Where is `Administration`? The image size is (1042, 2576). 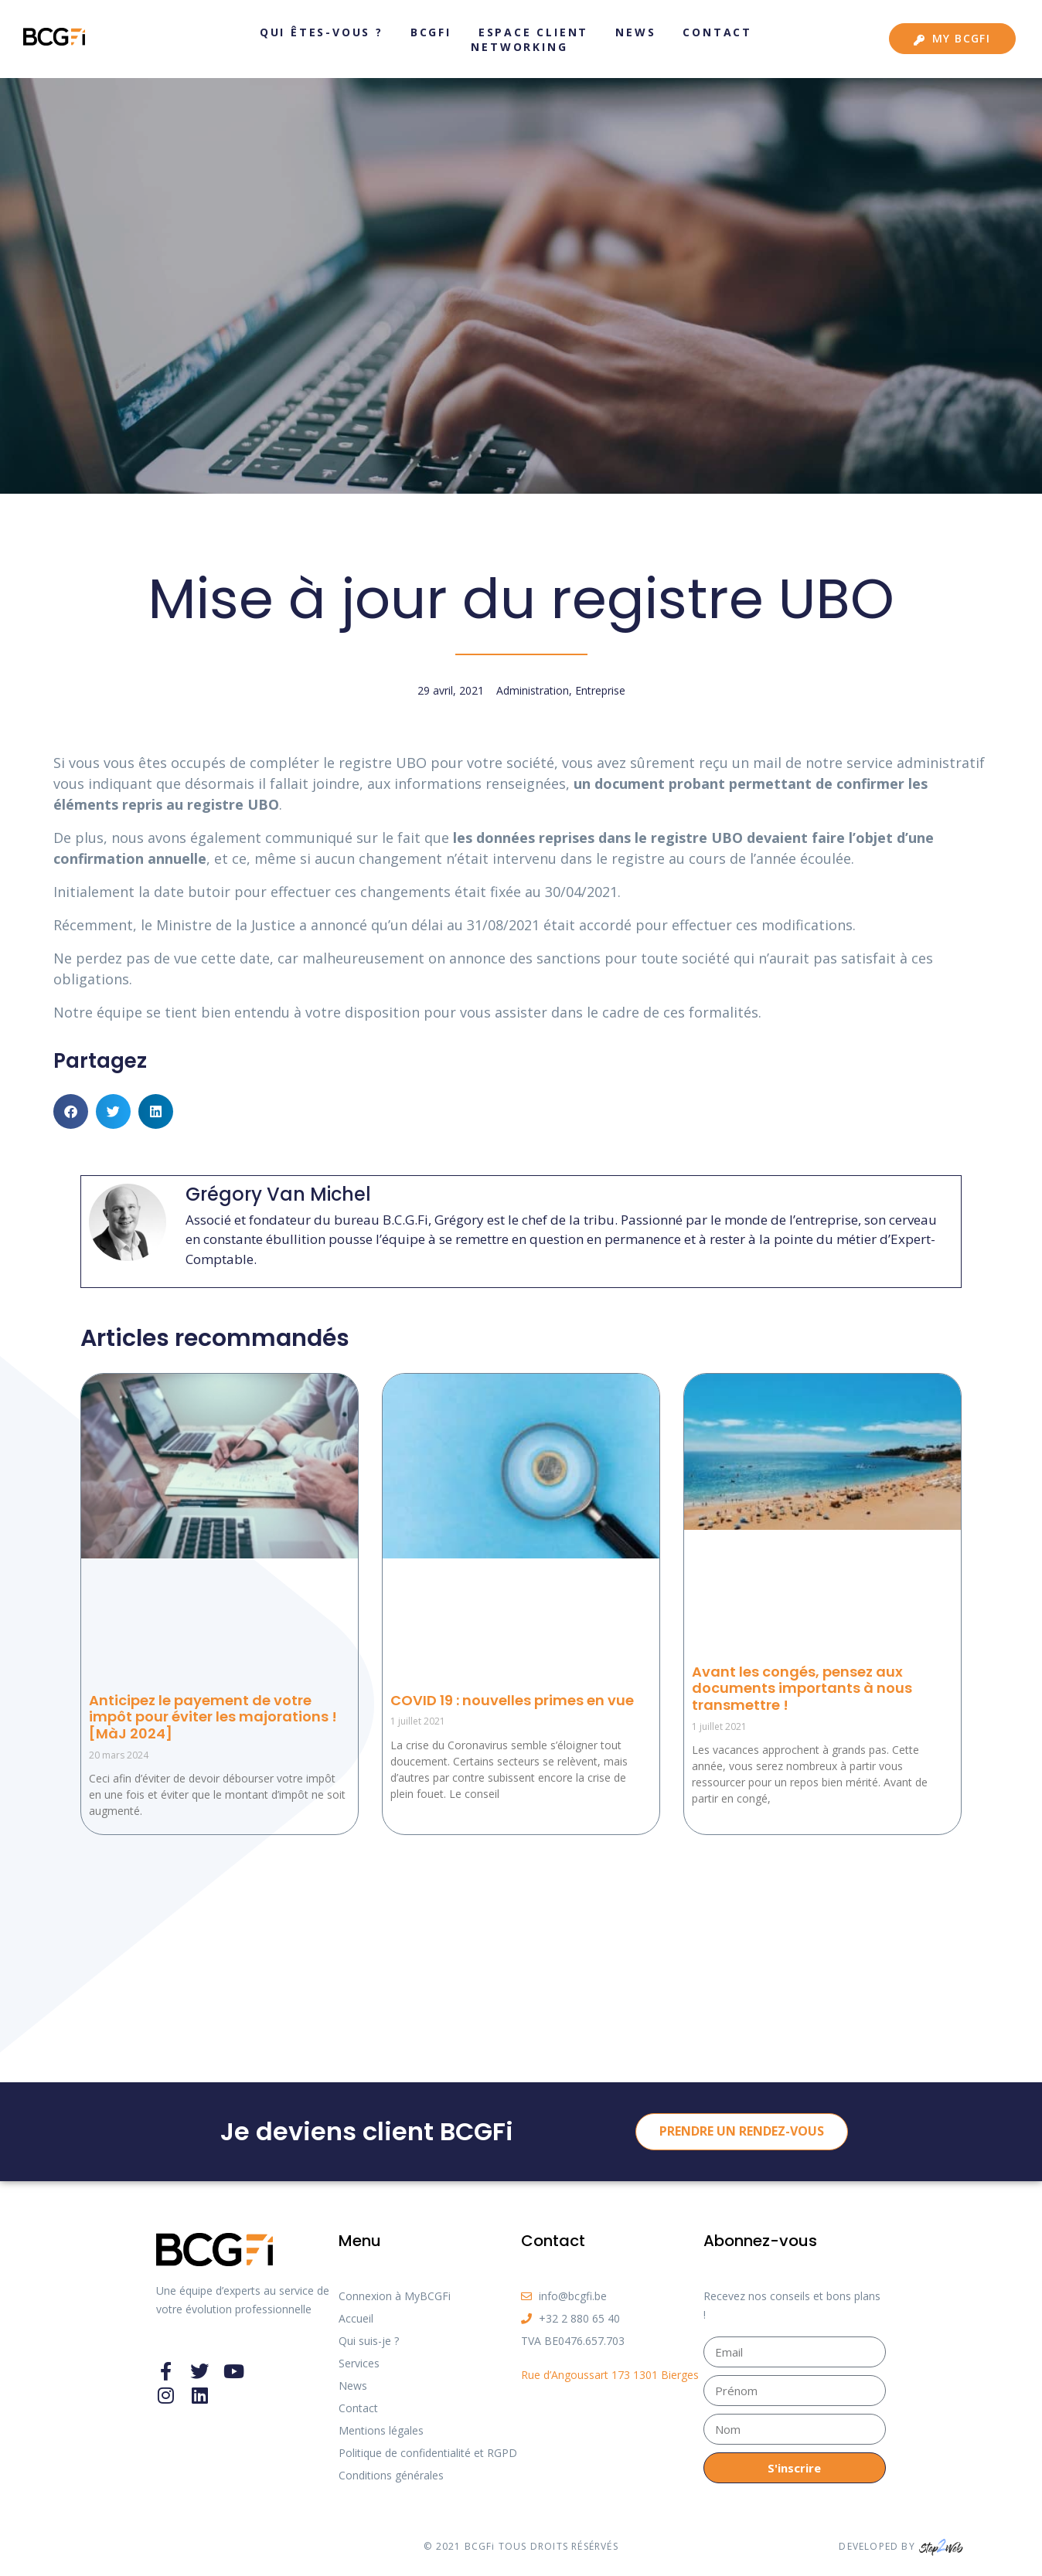 Administration is located at coordinates (532, 690).